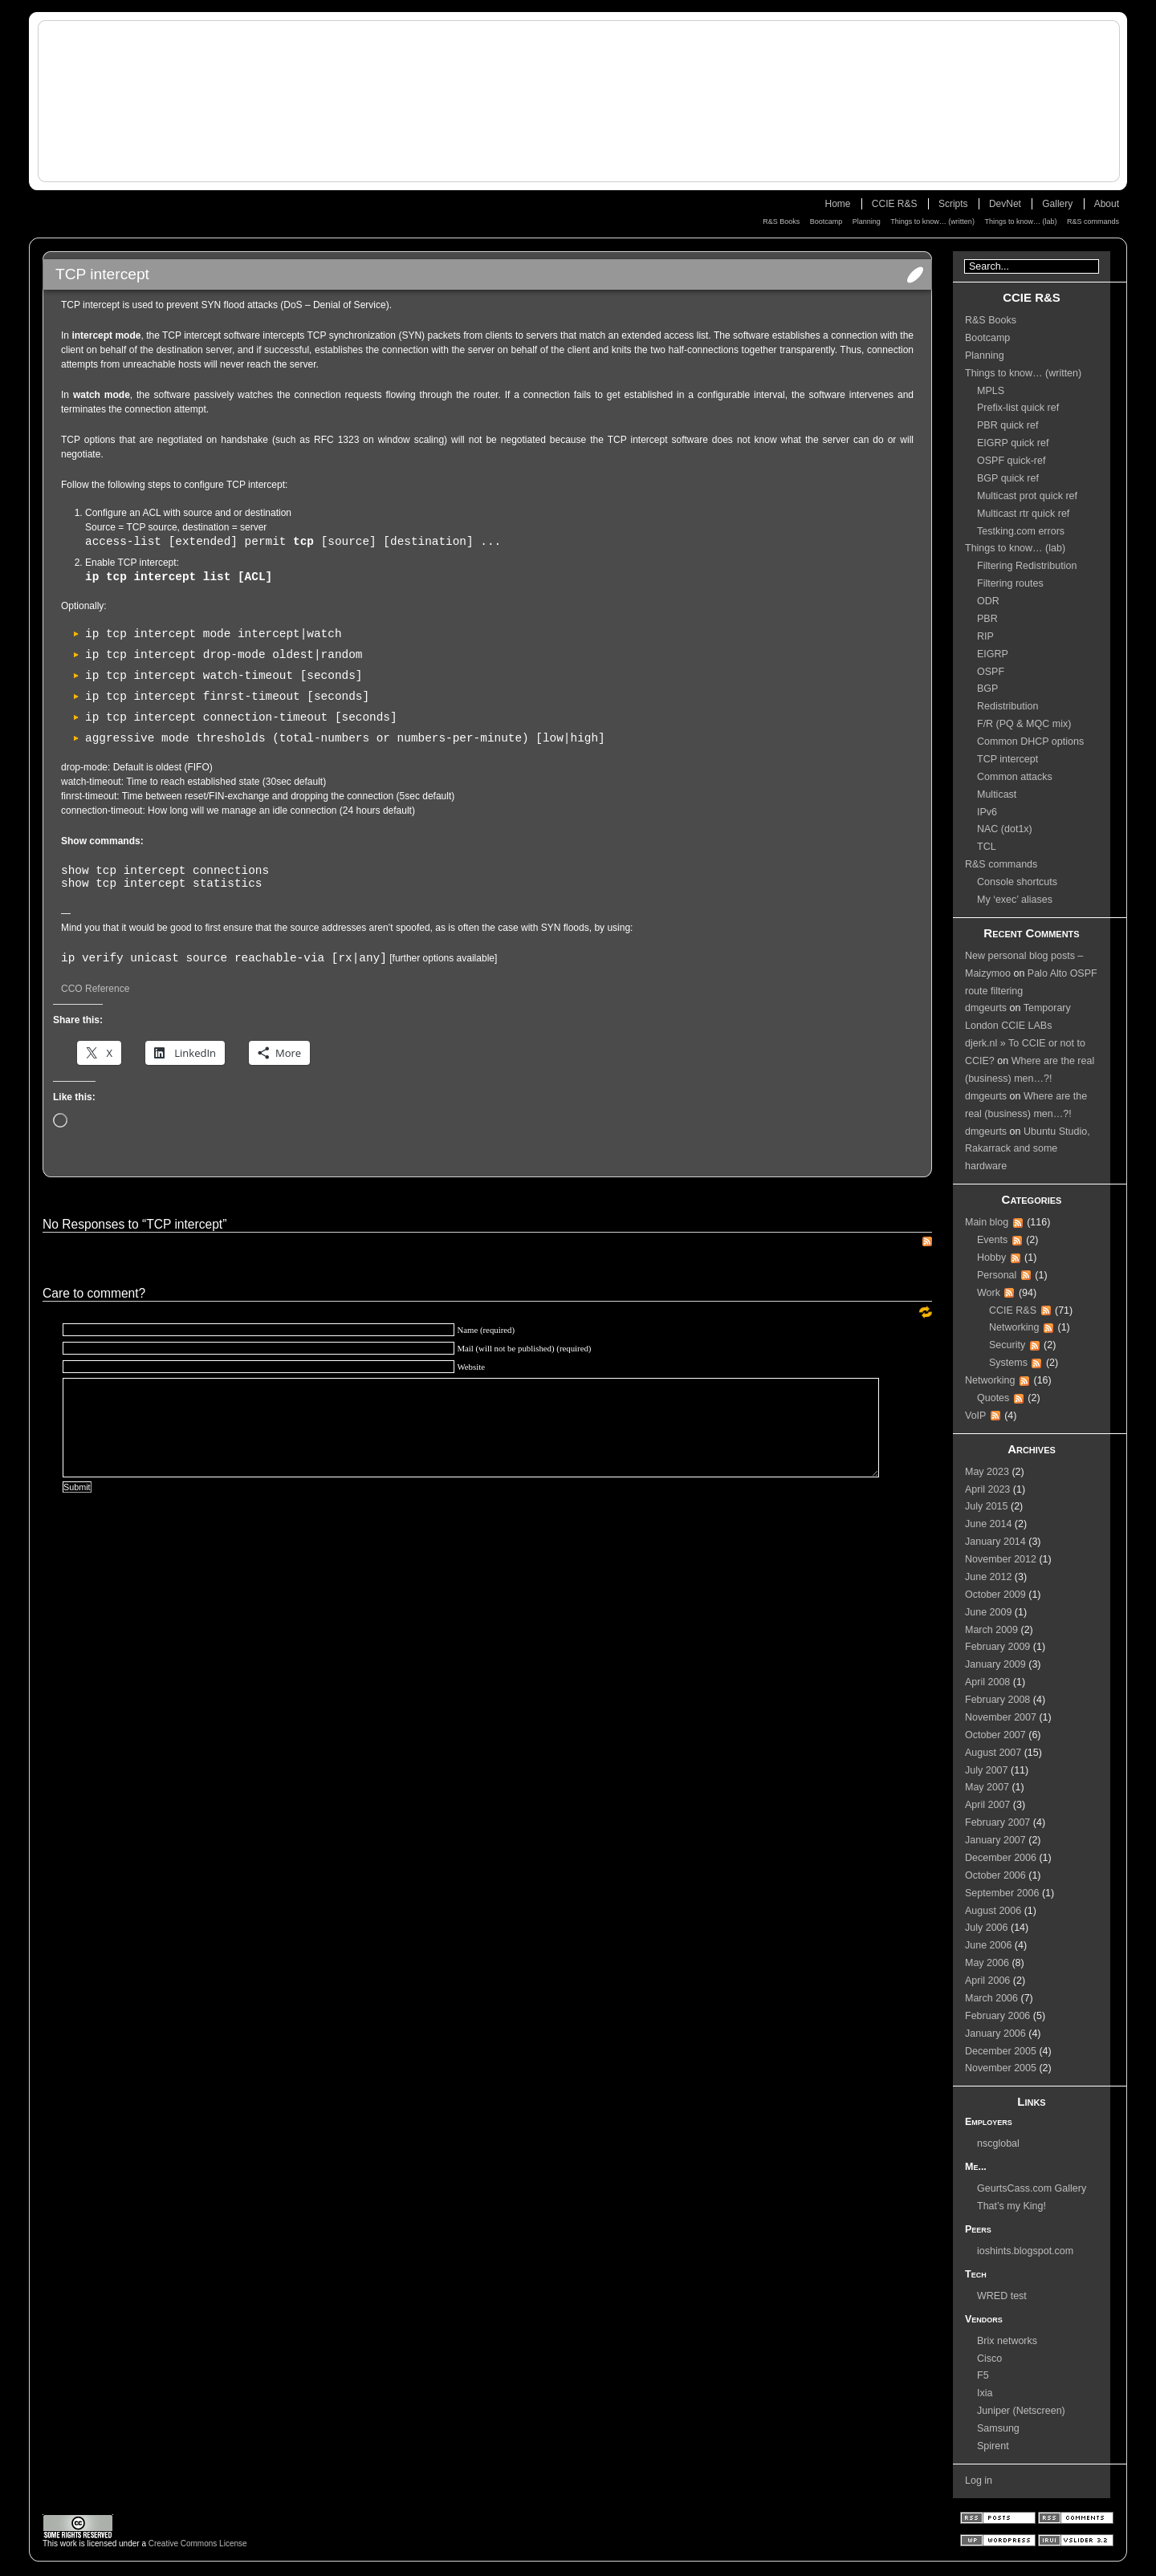 The image size is (1156, 2576). What do you see at coordinates (989, 2358) in the screenshot?
I see `Cisco` at bounding box center [989, 2358].